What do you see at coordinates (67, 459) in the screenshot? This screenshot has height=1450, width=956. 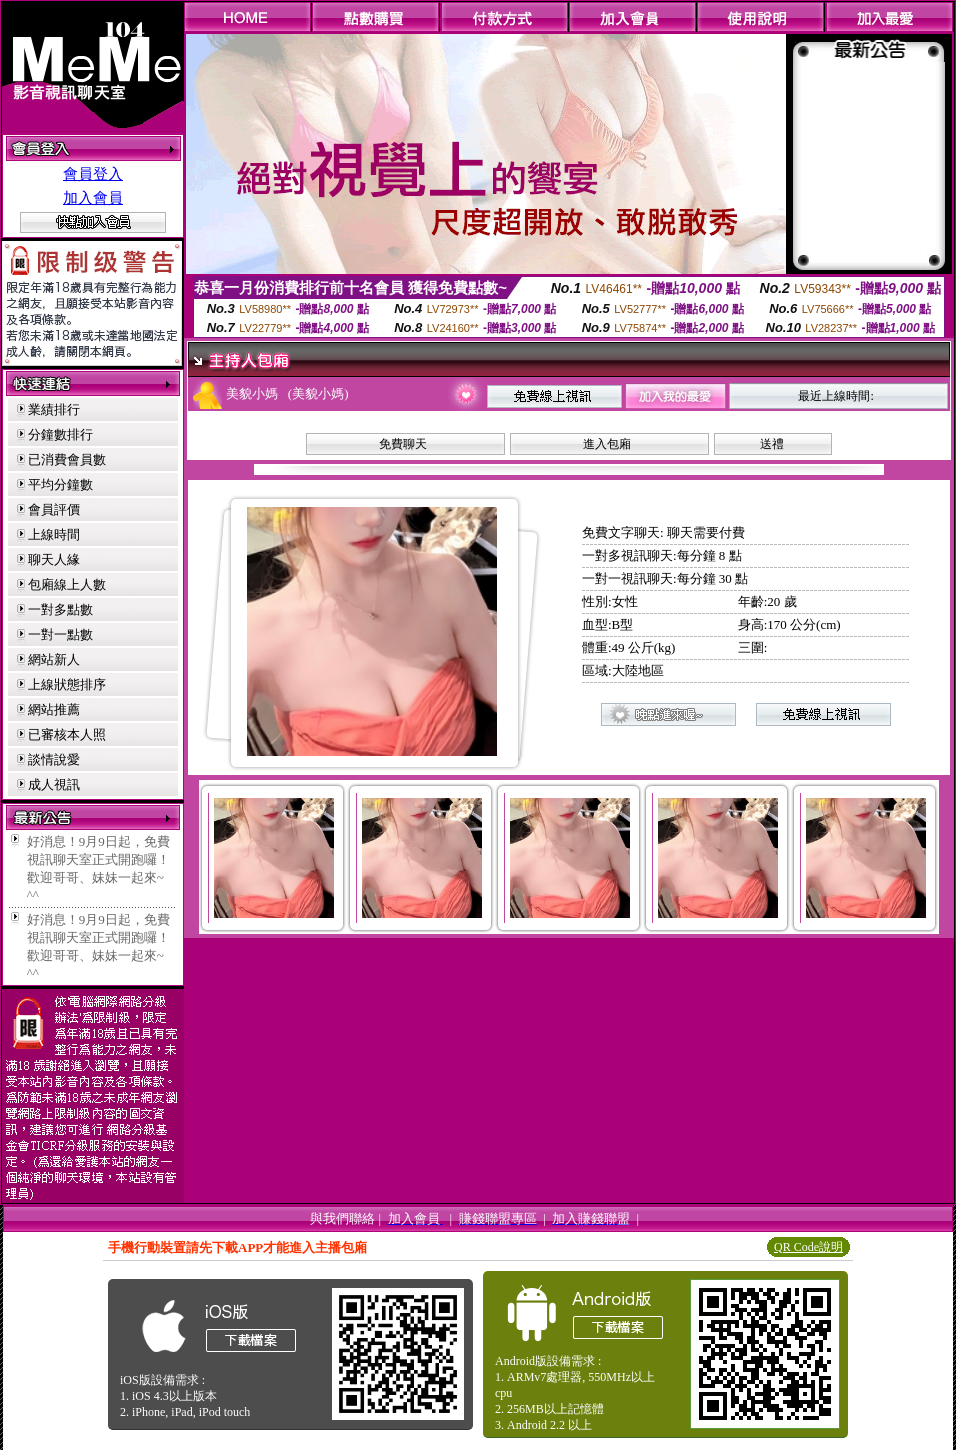 I see `已消費會員數` at bounding box center [67, 459].